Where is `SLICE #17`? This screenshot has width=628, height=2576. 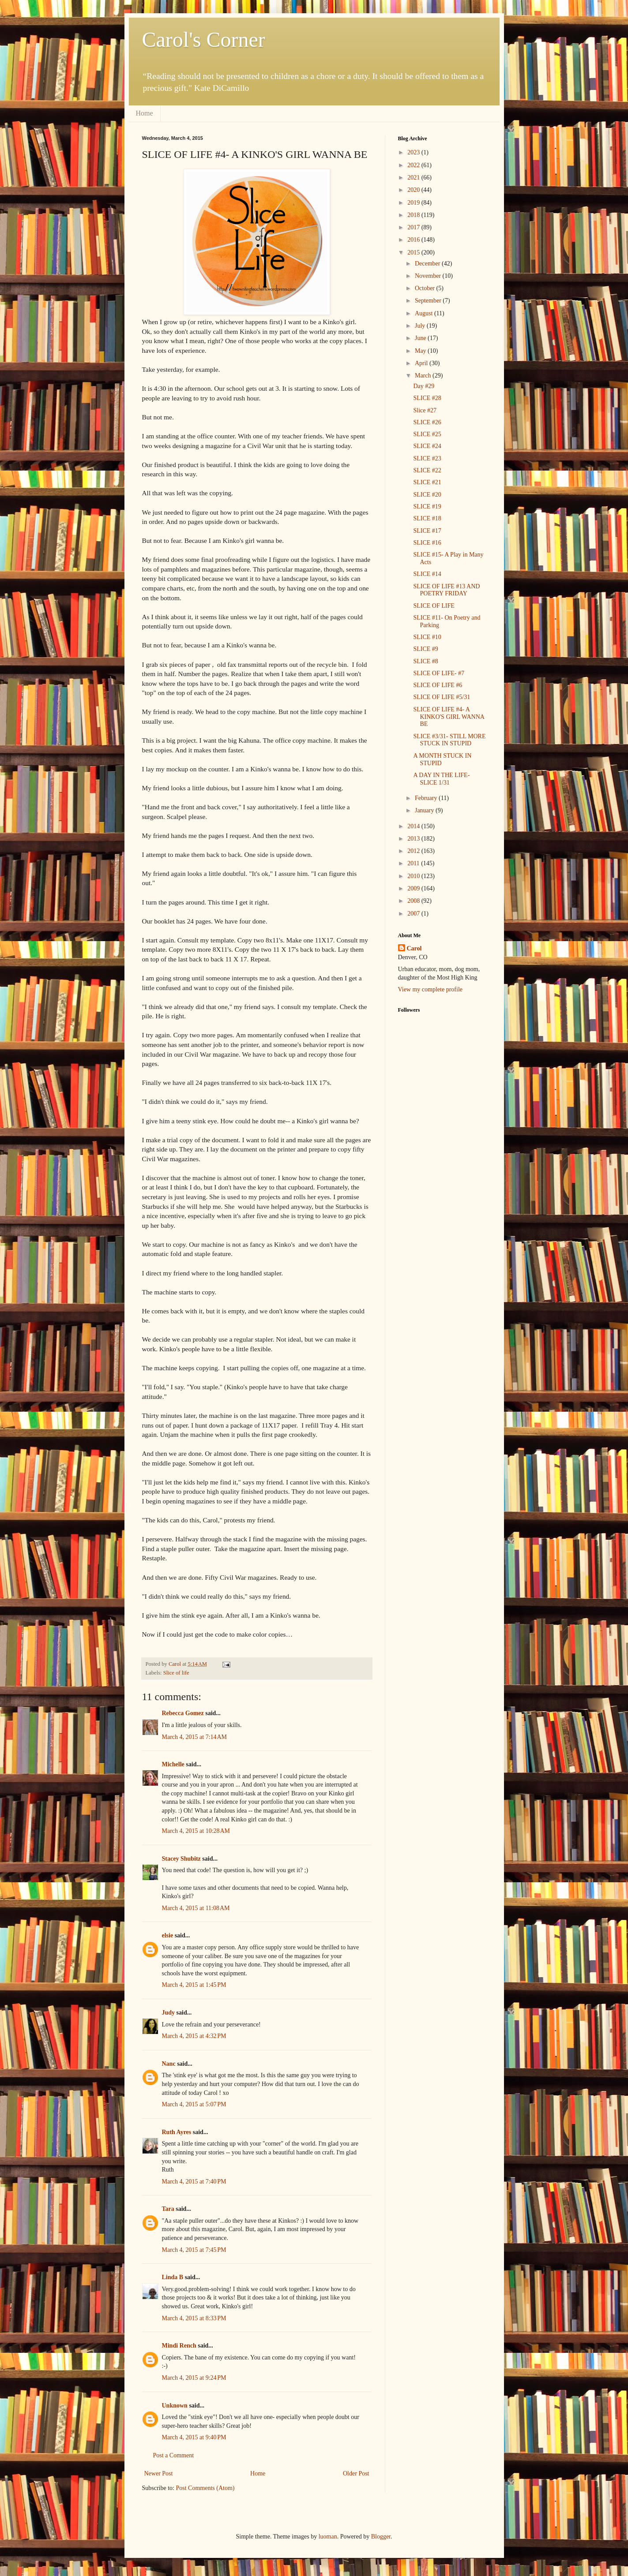 SLICE #17 is located at coordinates (427, 530).